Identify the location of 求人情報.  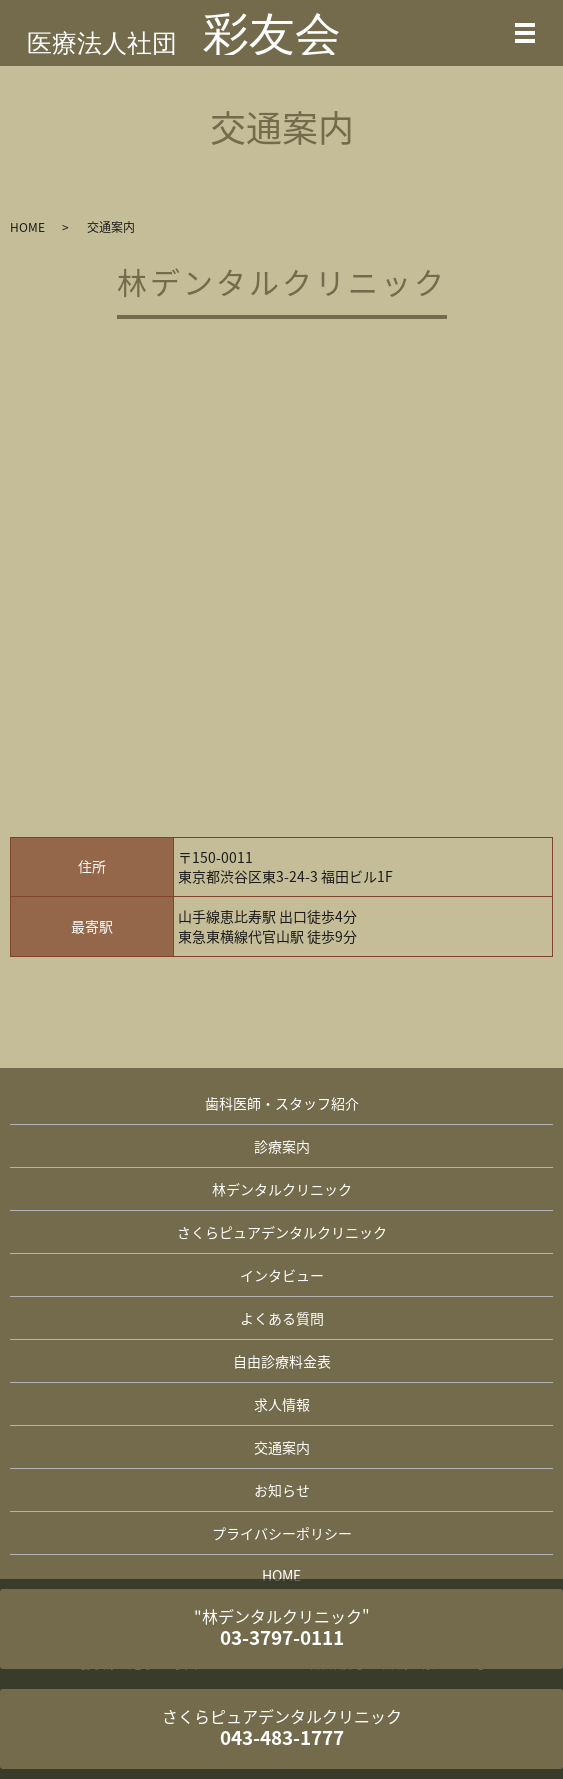
(282, 1404).